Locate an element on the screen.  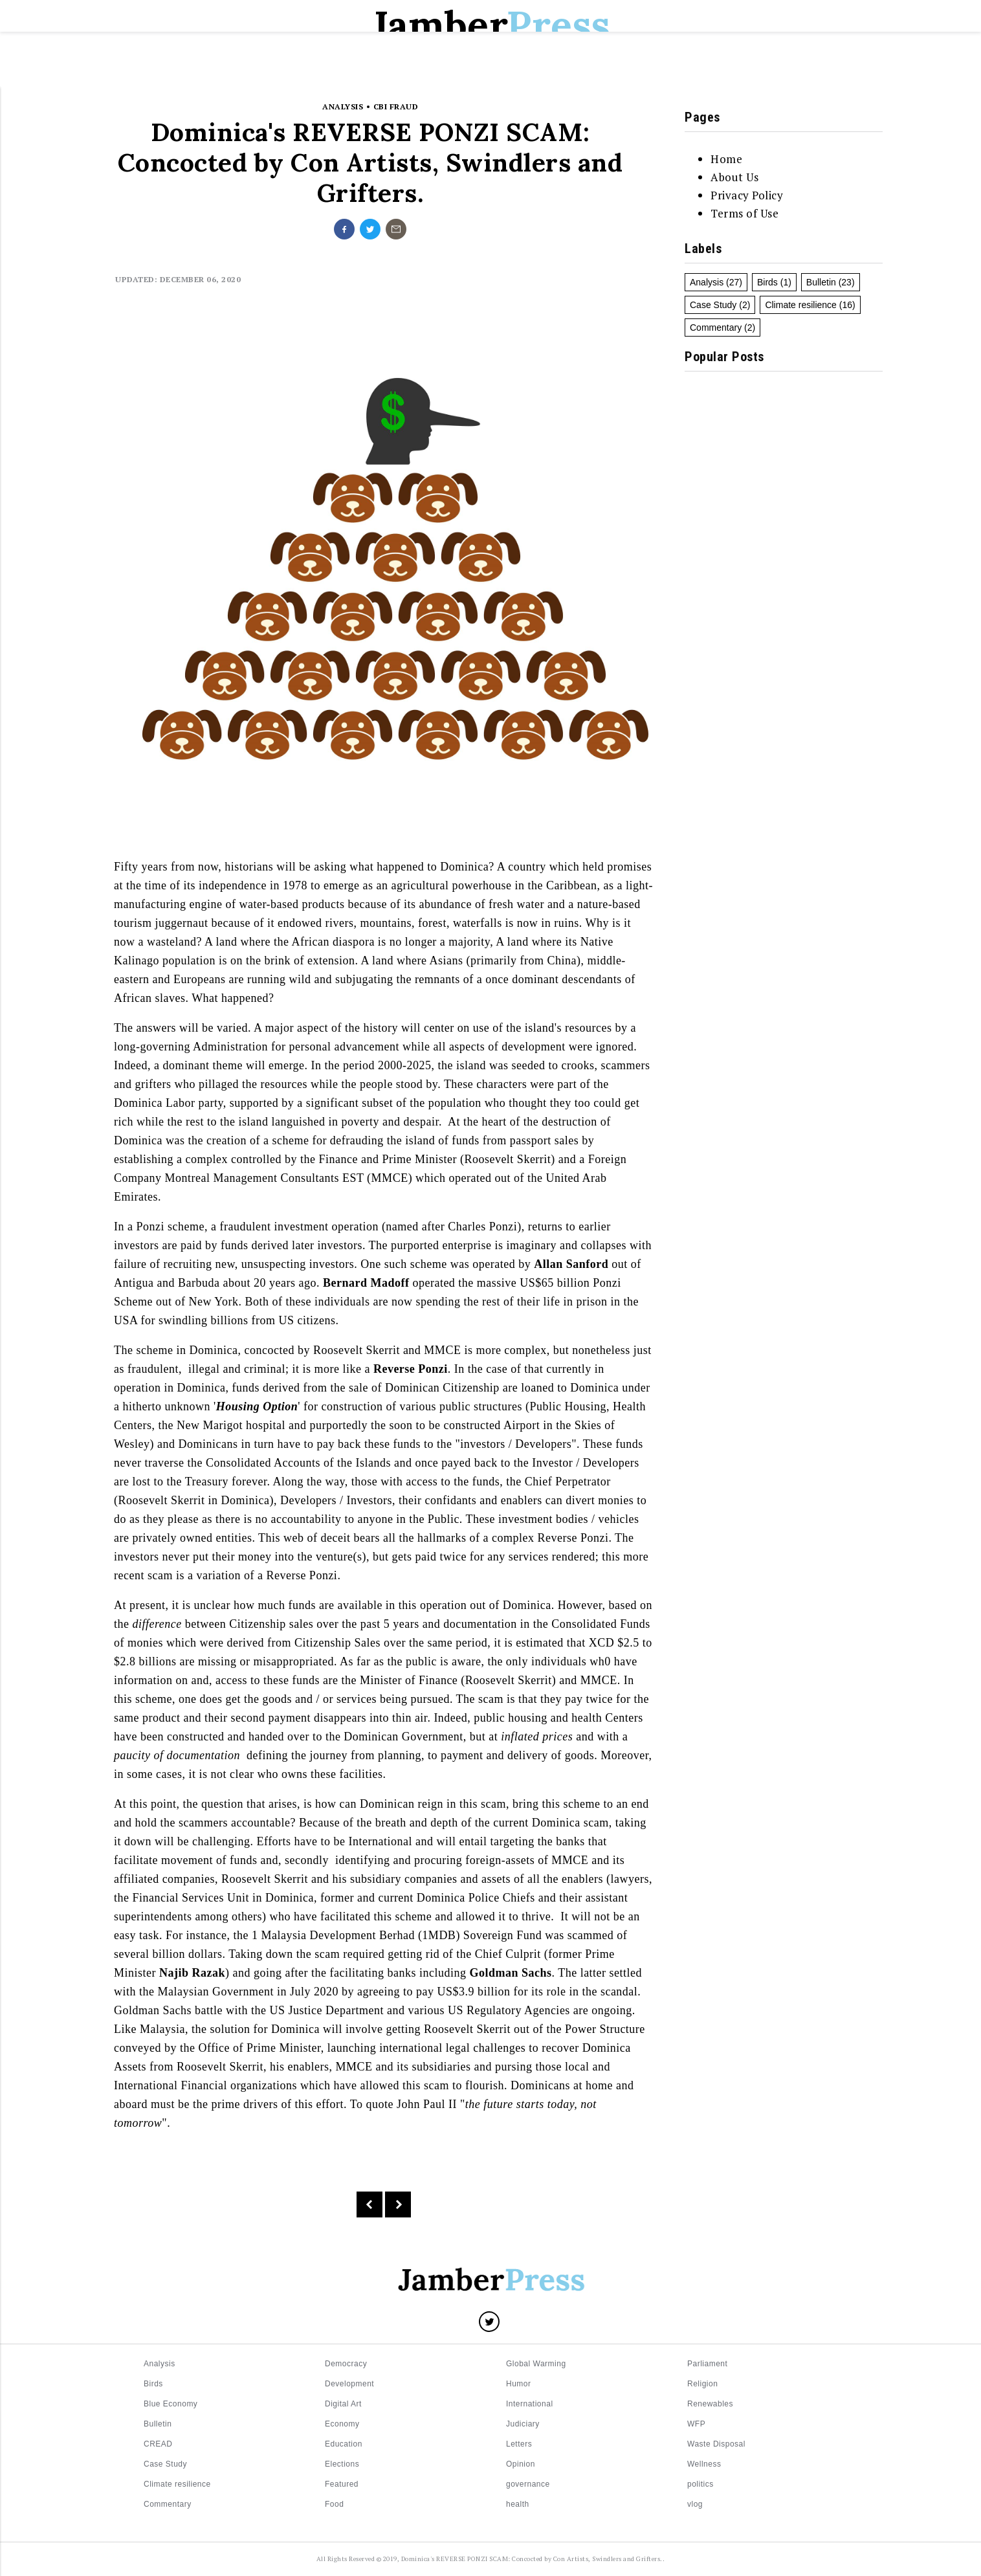
Privacy Policy is located at coordinates (747, 195).